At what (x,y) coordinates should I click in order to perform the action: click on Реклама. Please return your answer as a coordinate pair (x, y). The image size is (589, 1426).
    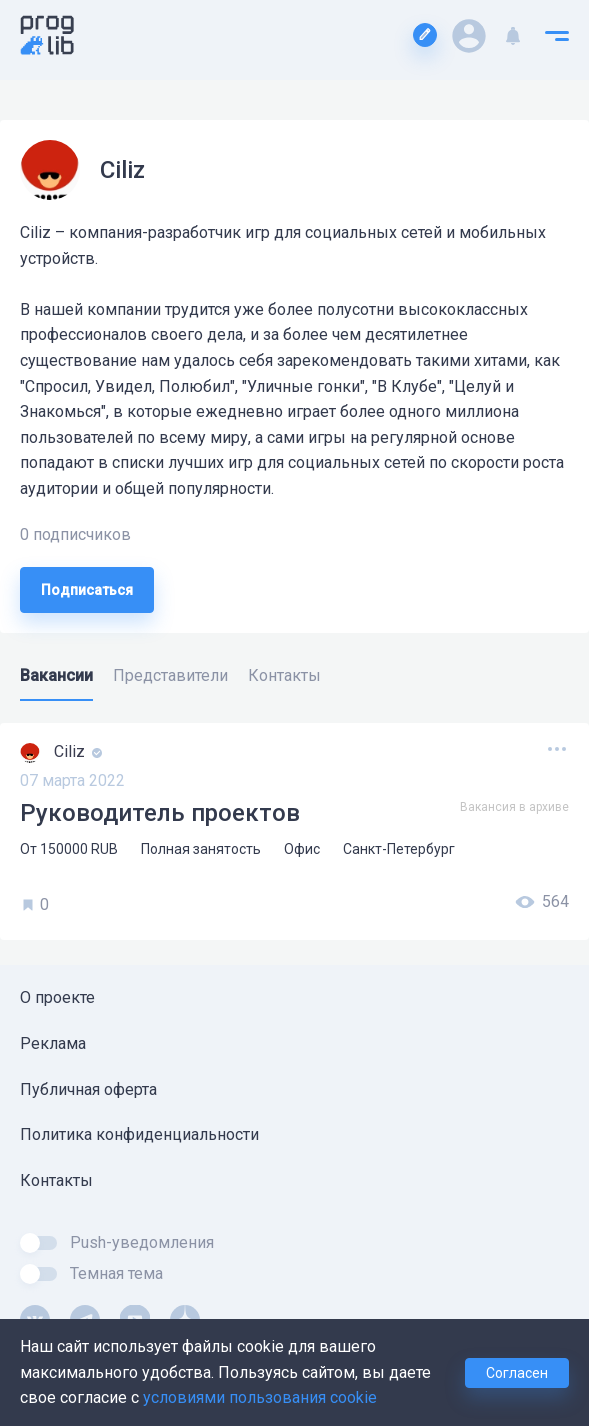
    Looking at the image, I should click on (53, 1043).